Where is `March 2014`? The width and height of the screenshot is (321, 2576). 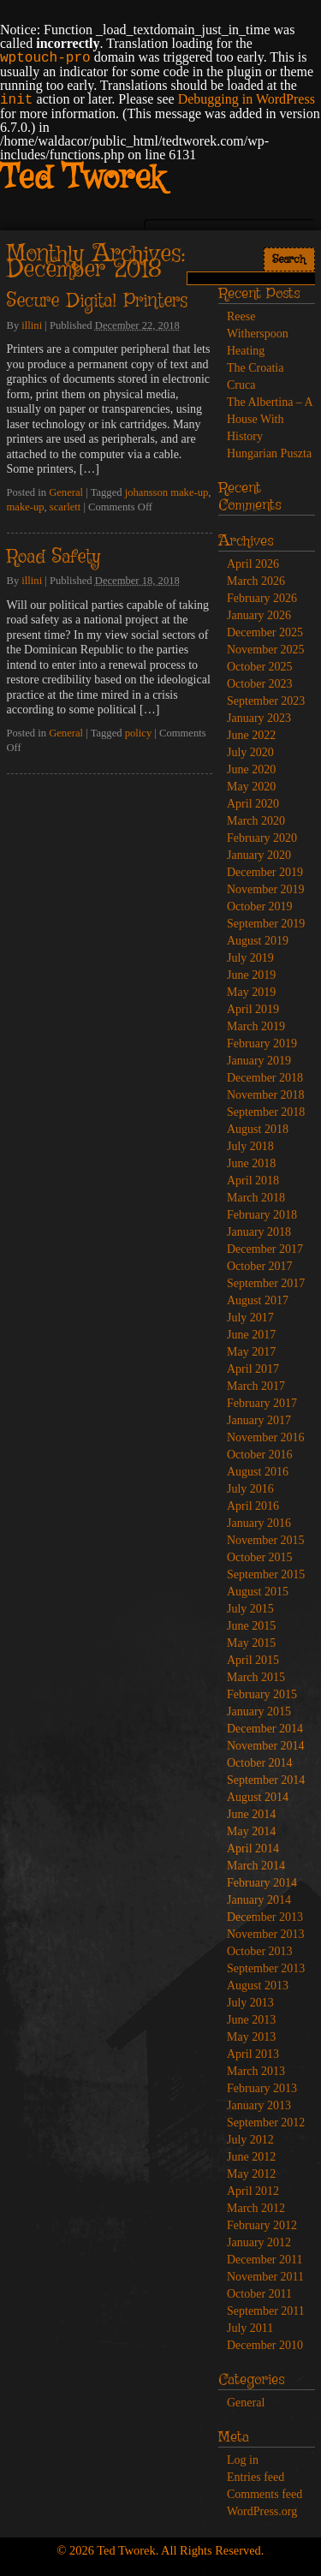
March 2014 is located at coordinates (256, 1865).